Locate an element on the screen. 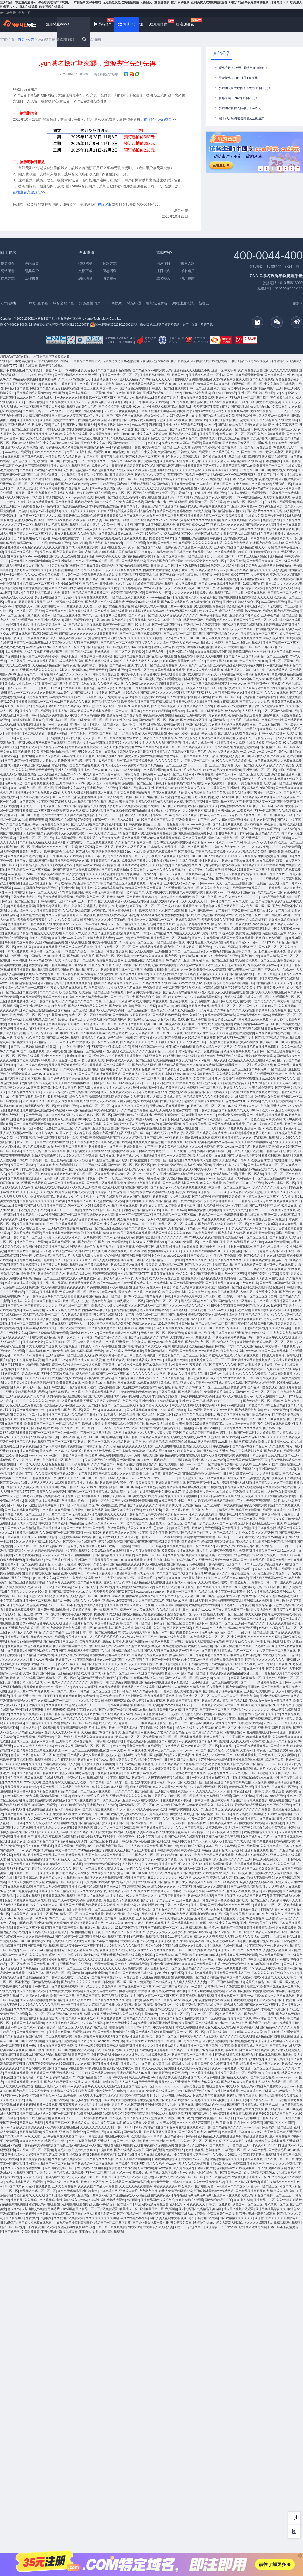 This screenshot has width=303, height=2576. 超碰毛片 is located at coordinates (61, 2150).